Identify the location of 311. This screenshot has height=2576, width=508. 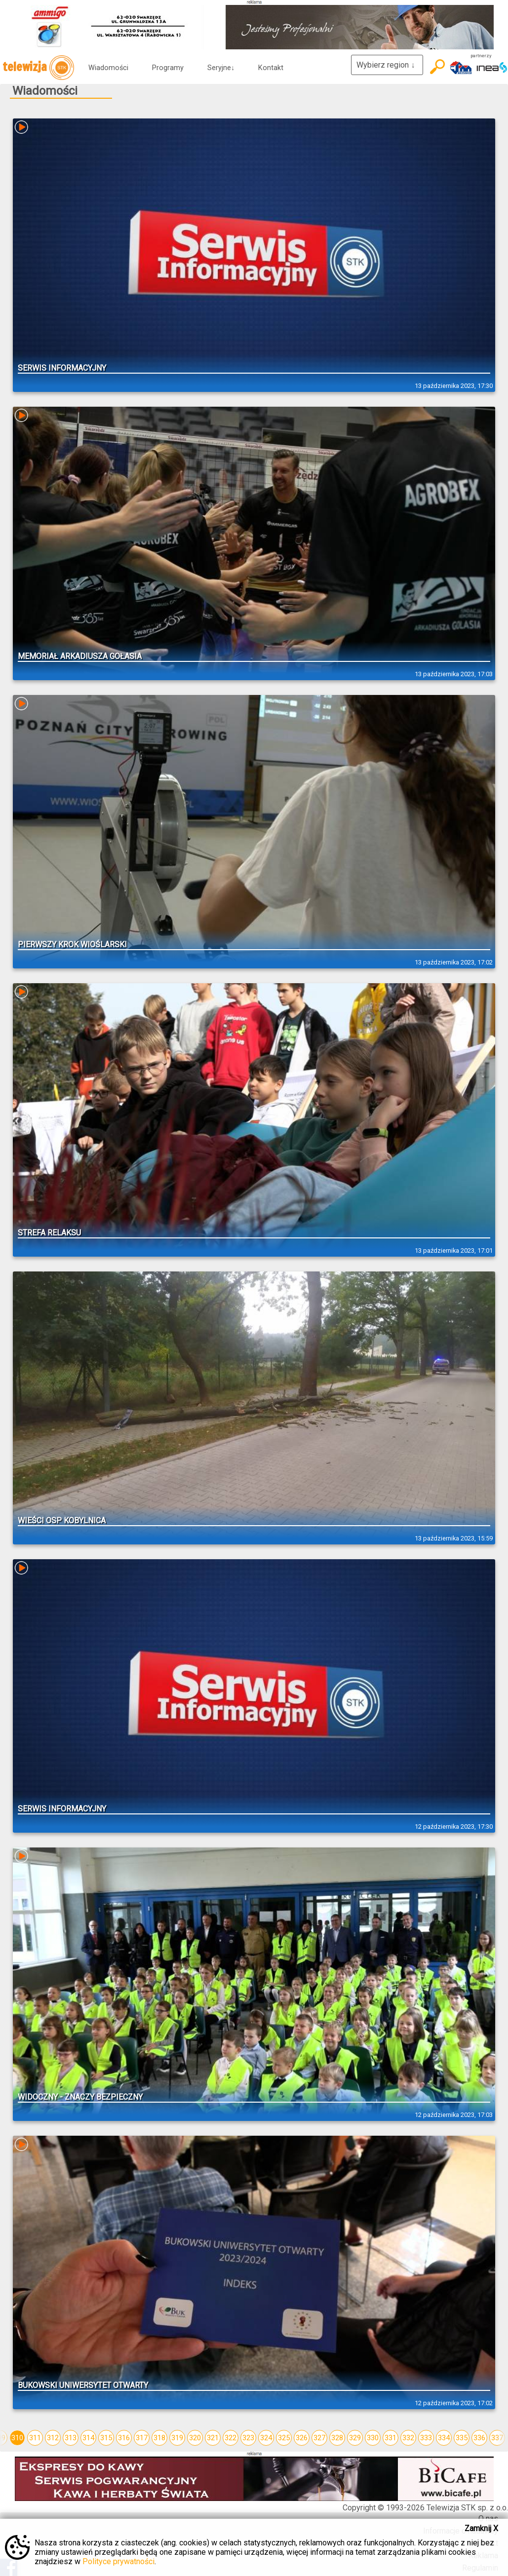
(35, 2437).